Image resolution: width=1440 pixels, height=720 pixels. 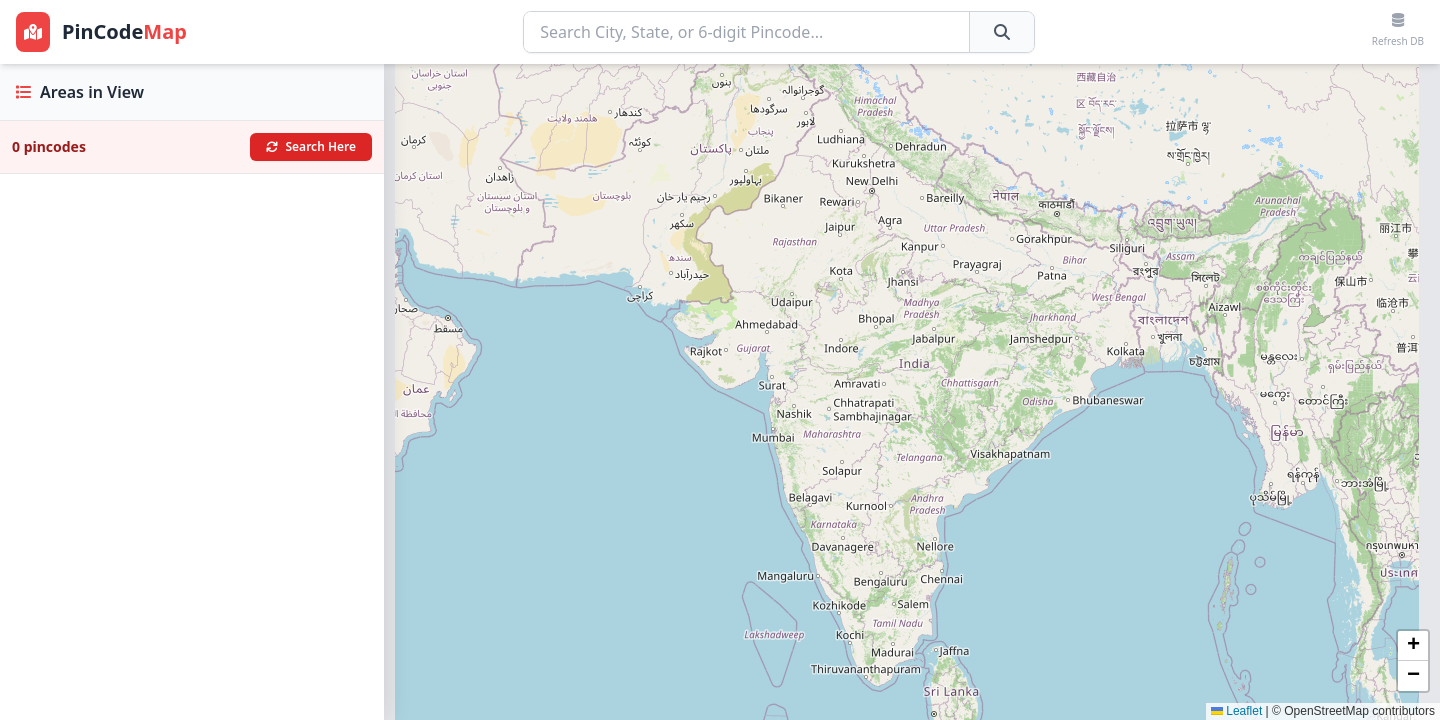 What do you see at coordinates (311, 146) in the screenshot?
I see `Search Here` at bounding box center [311, 146].